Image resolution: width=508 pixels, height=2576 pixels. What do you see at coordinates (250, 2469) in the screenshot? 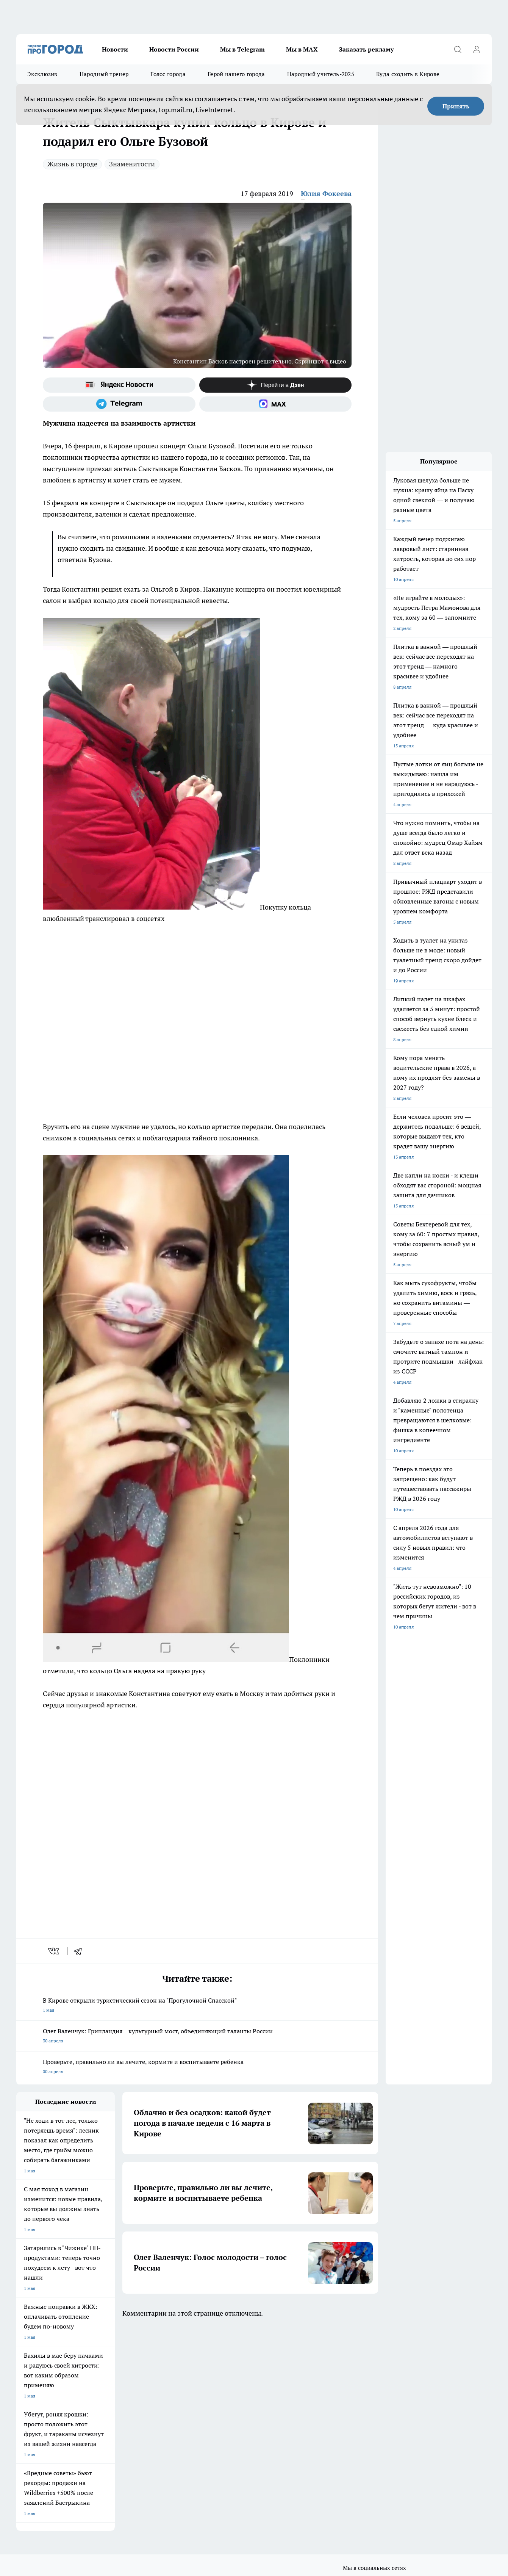
I see `Подробнее` at bounding box center [250, 2469].